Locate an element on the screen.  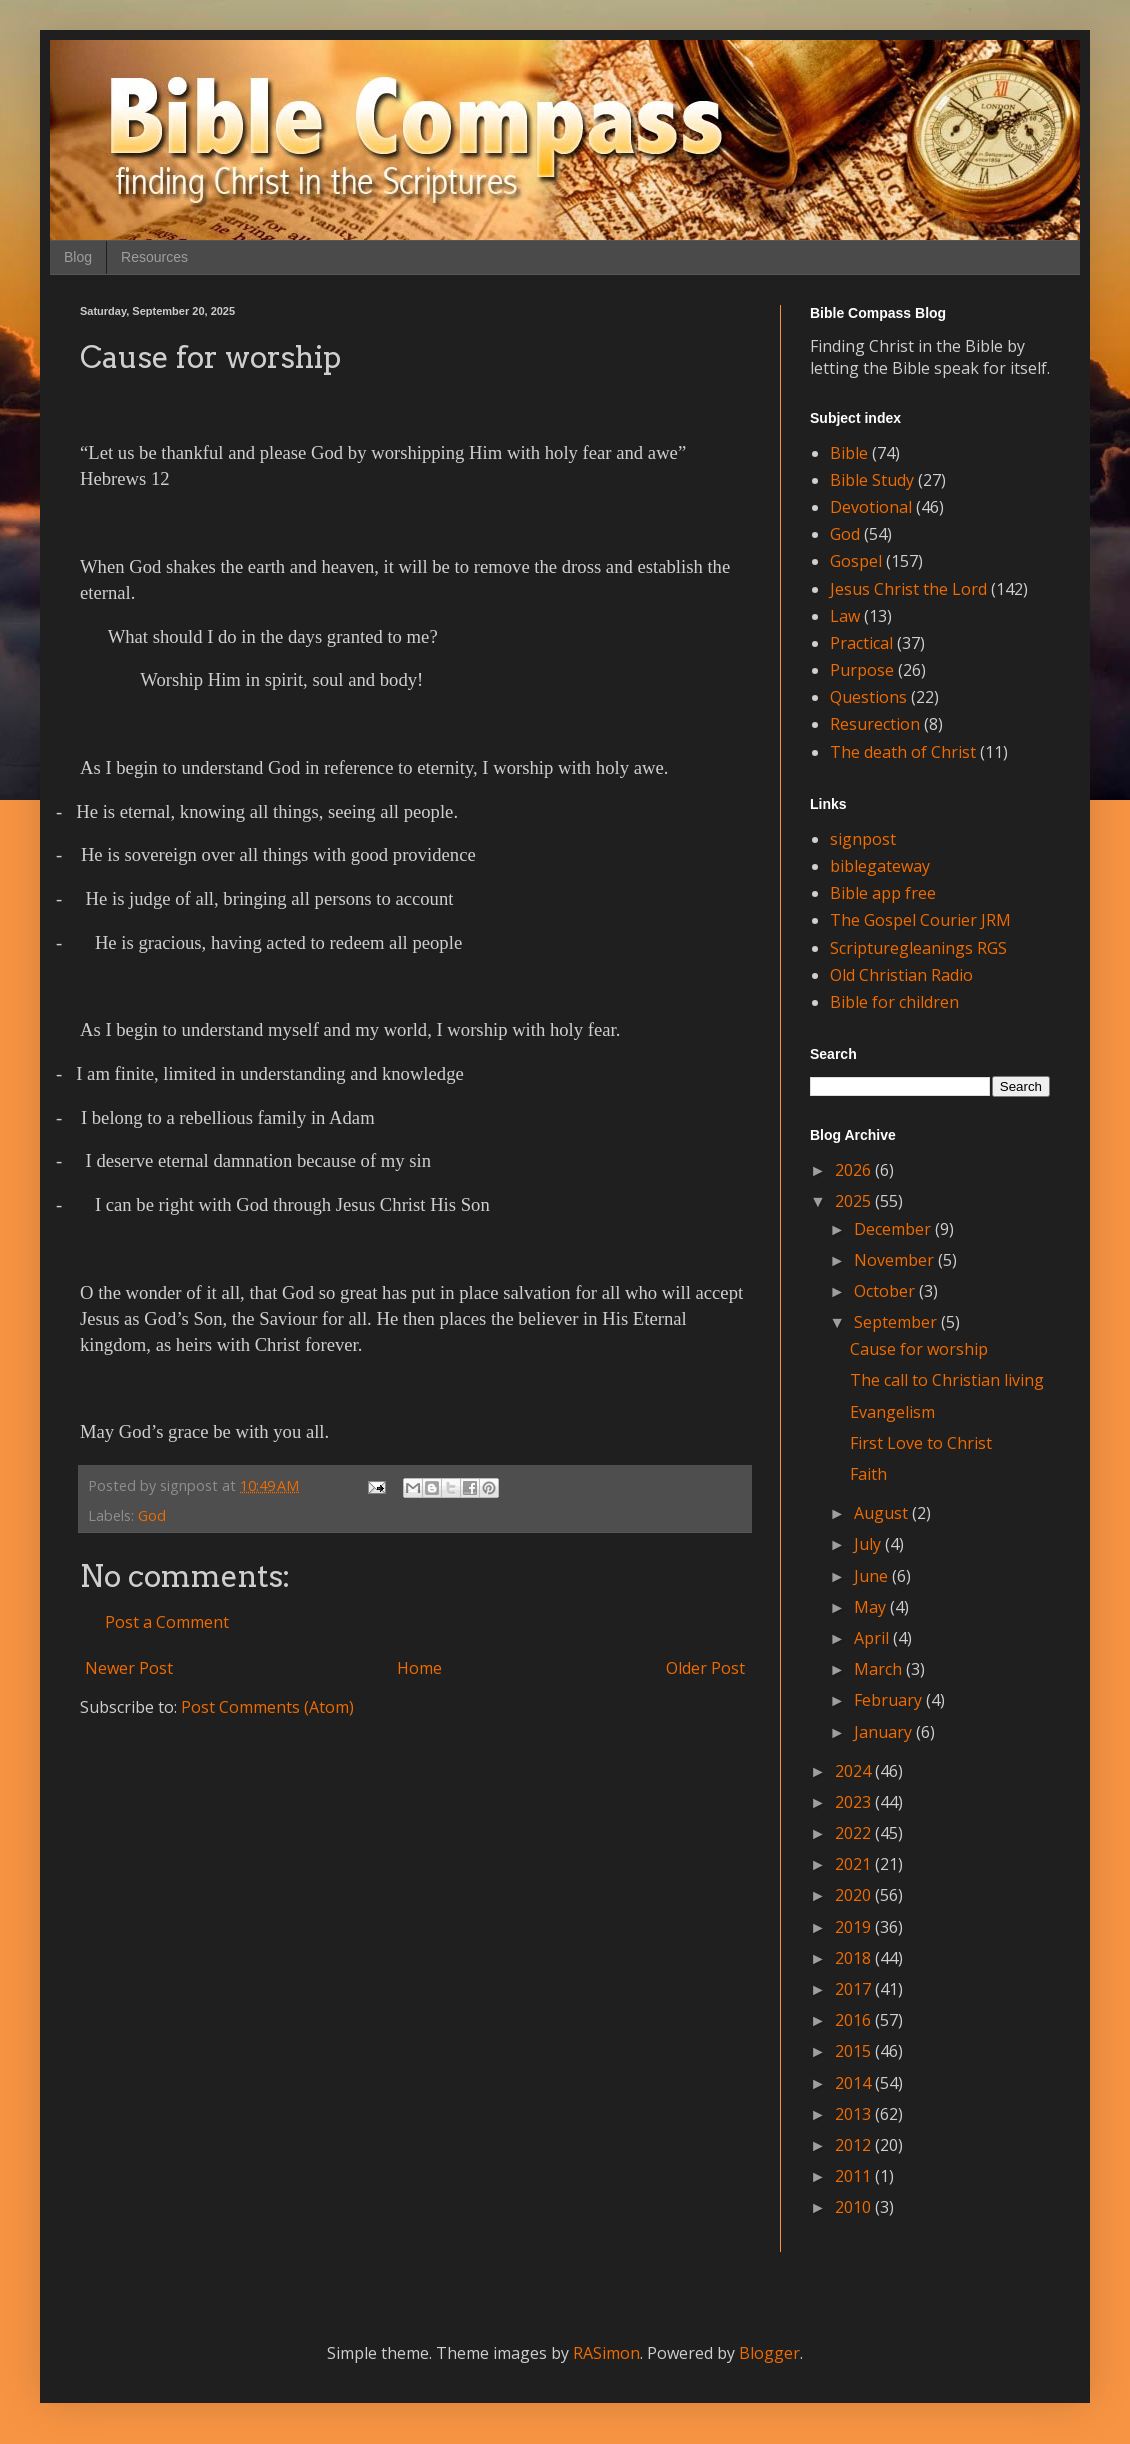
Blogger is located at coordinates (769, 2353).